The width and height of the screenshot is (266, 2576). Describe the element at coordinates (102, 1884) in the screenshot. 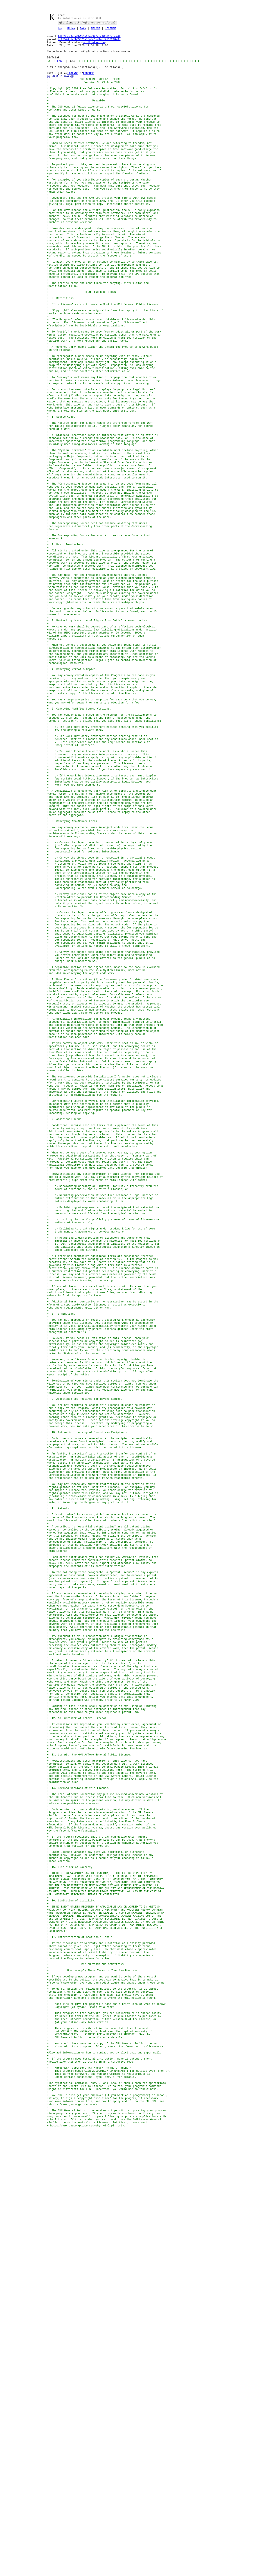

I see `+ Each contributor grants you a non-exclusive, worldwide, royalty-free` at that location.